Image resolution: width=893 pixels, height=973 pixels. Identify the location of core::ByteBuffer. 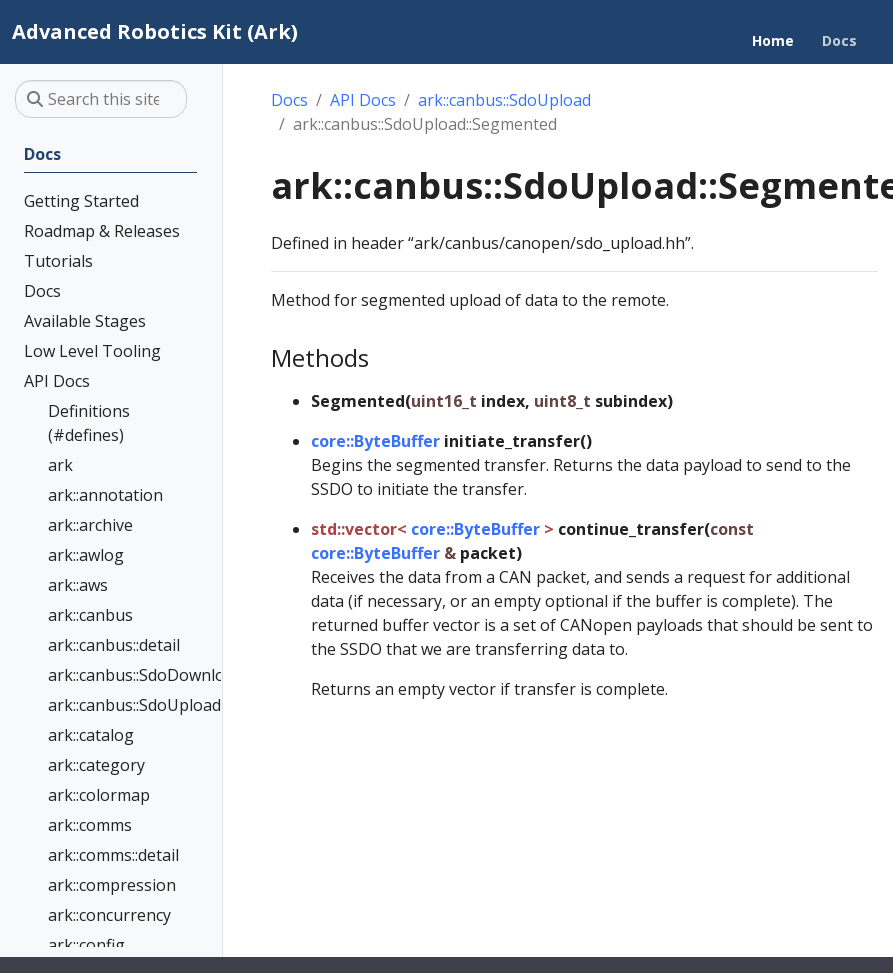
(375, 441).